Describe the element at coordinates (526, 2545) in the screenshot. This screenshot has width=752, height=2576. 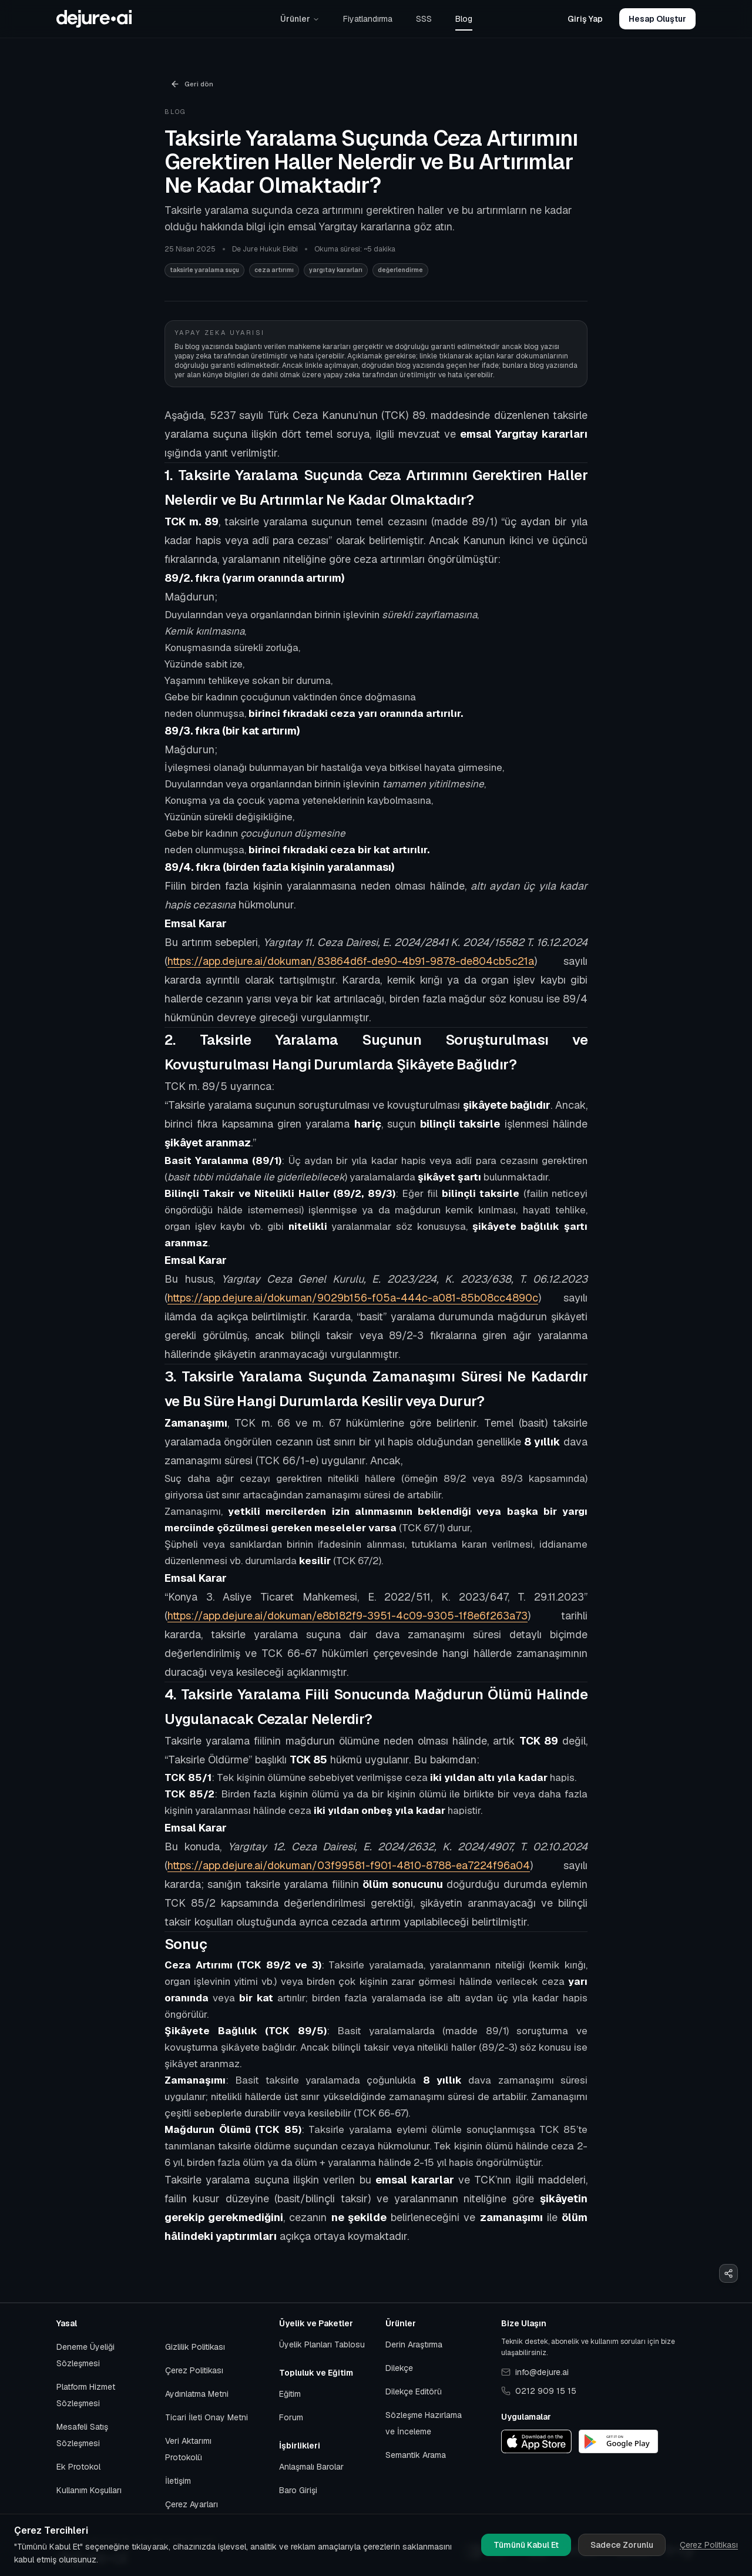
I see `Tümünü Kabul Et` at that location.